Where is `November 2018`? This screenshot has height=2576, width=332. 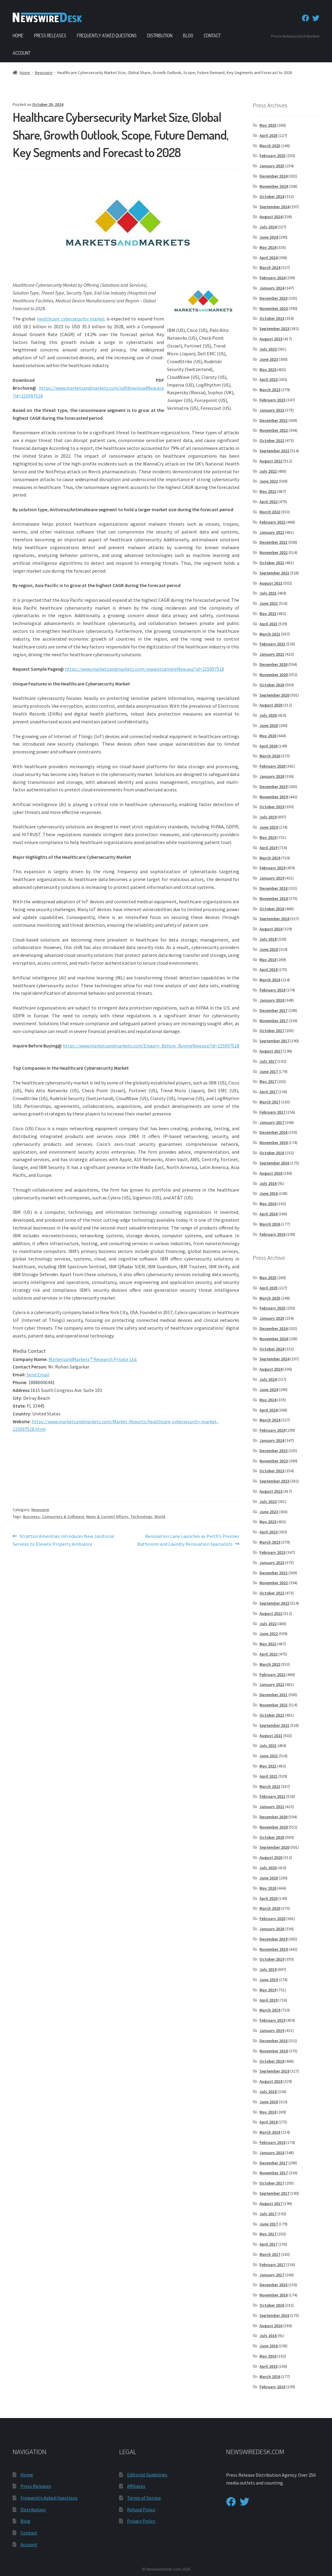 November 2018 is located at coordinates (273, 898).